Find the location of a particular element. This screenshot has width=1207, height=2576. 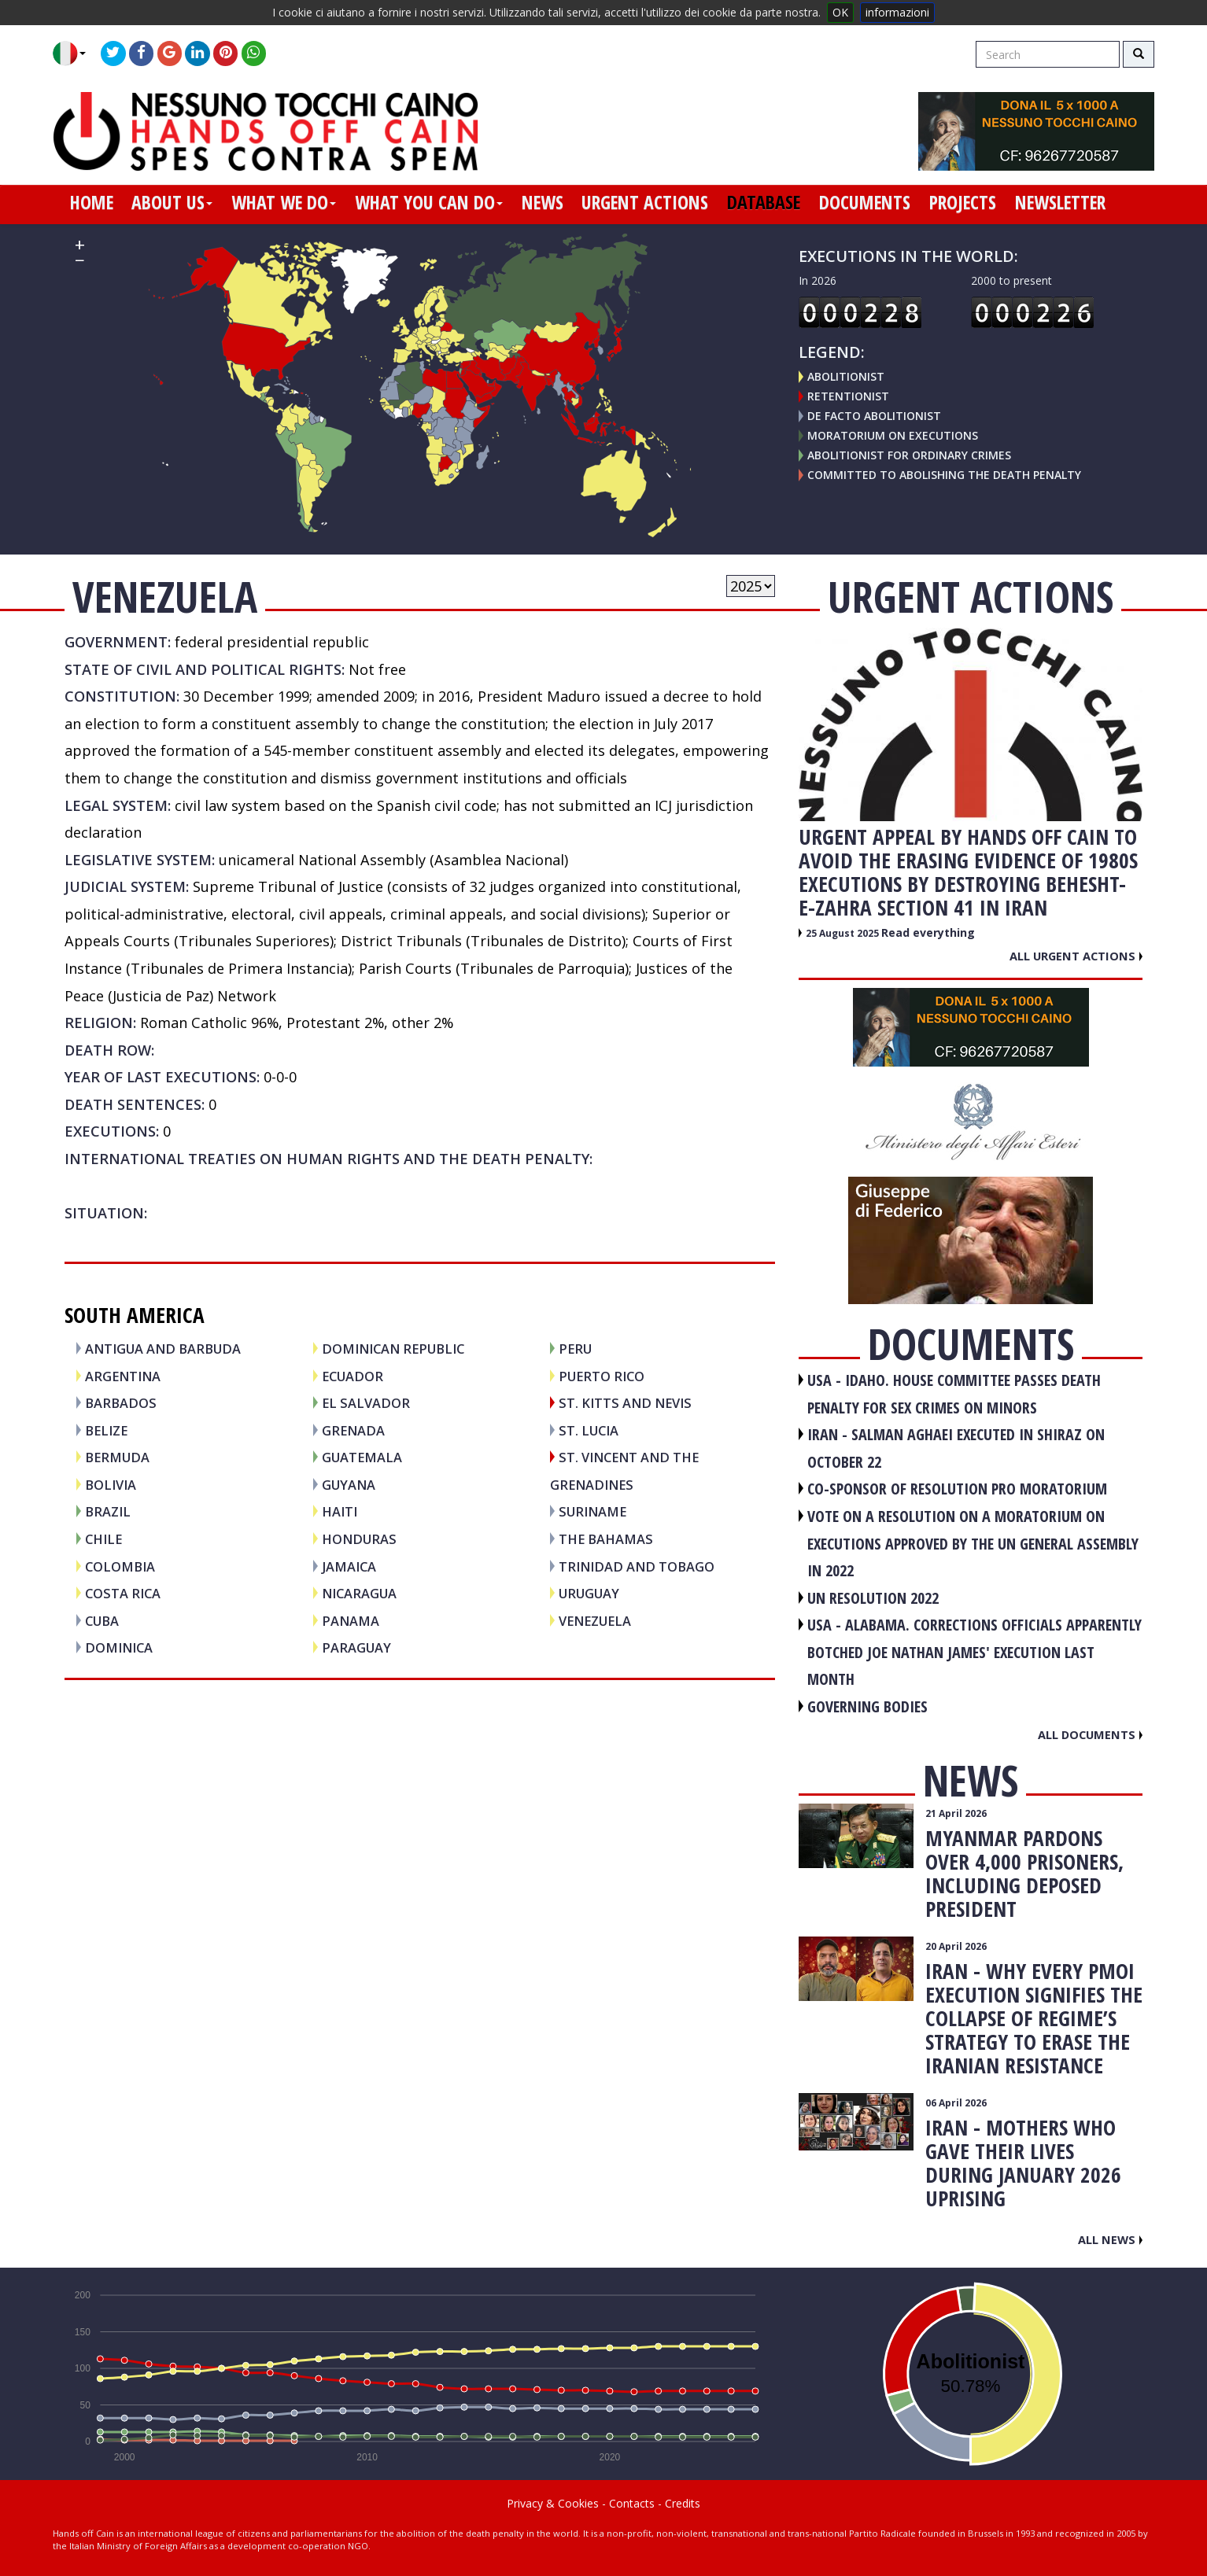

21 April 2026 is located at coordinates (956, 1813).